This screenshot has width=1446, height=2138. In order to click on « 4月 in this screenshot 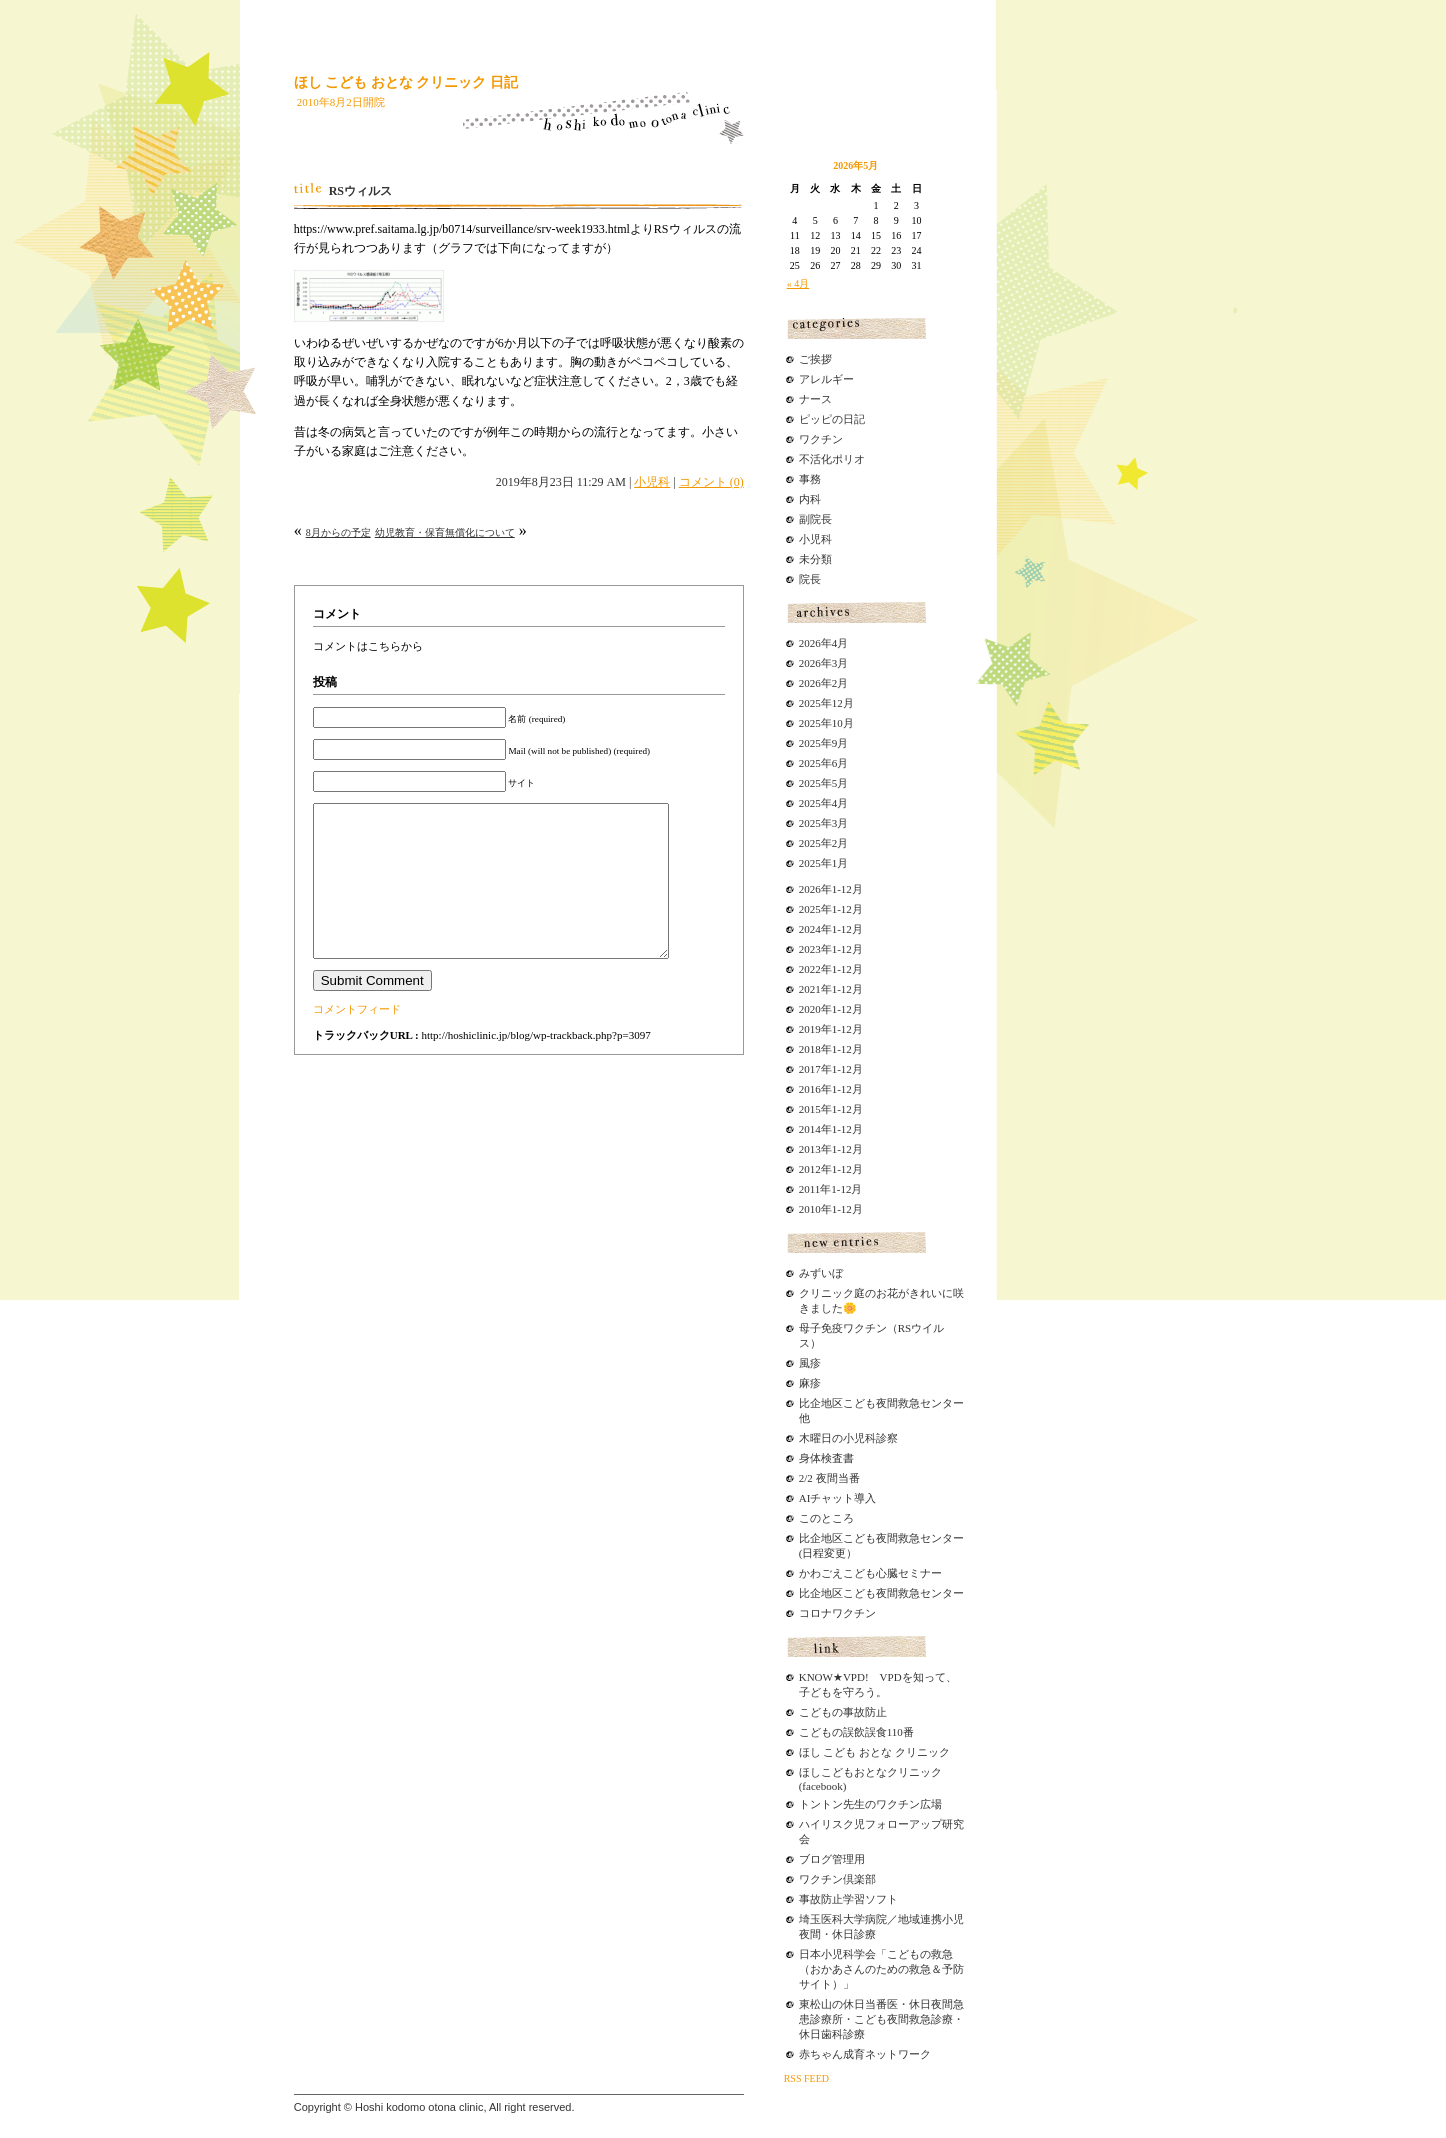, I will do `click(798, 283)`.